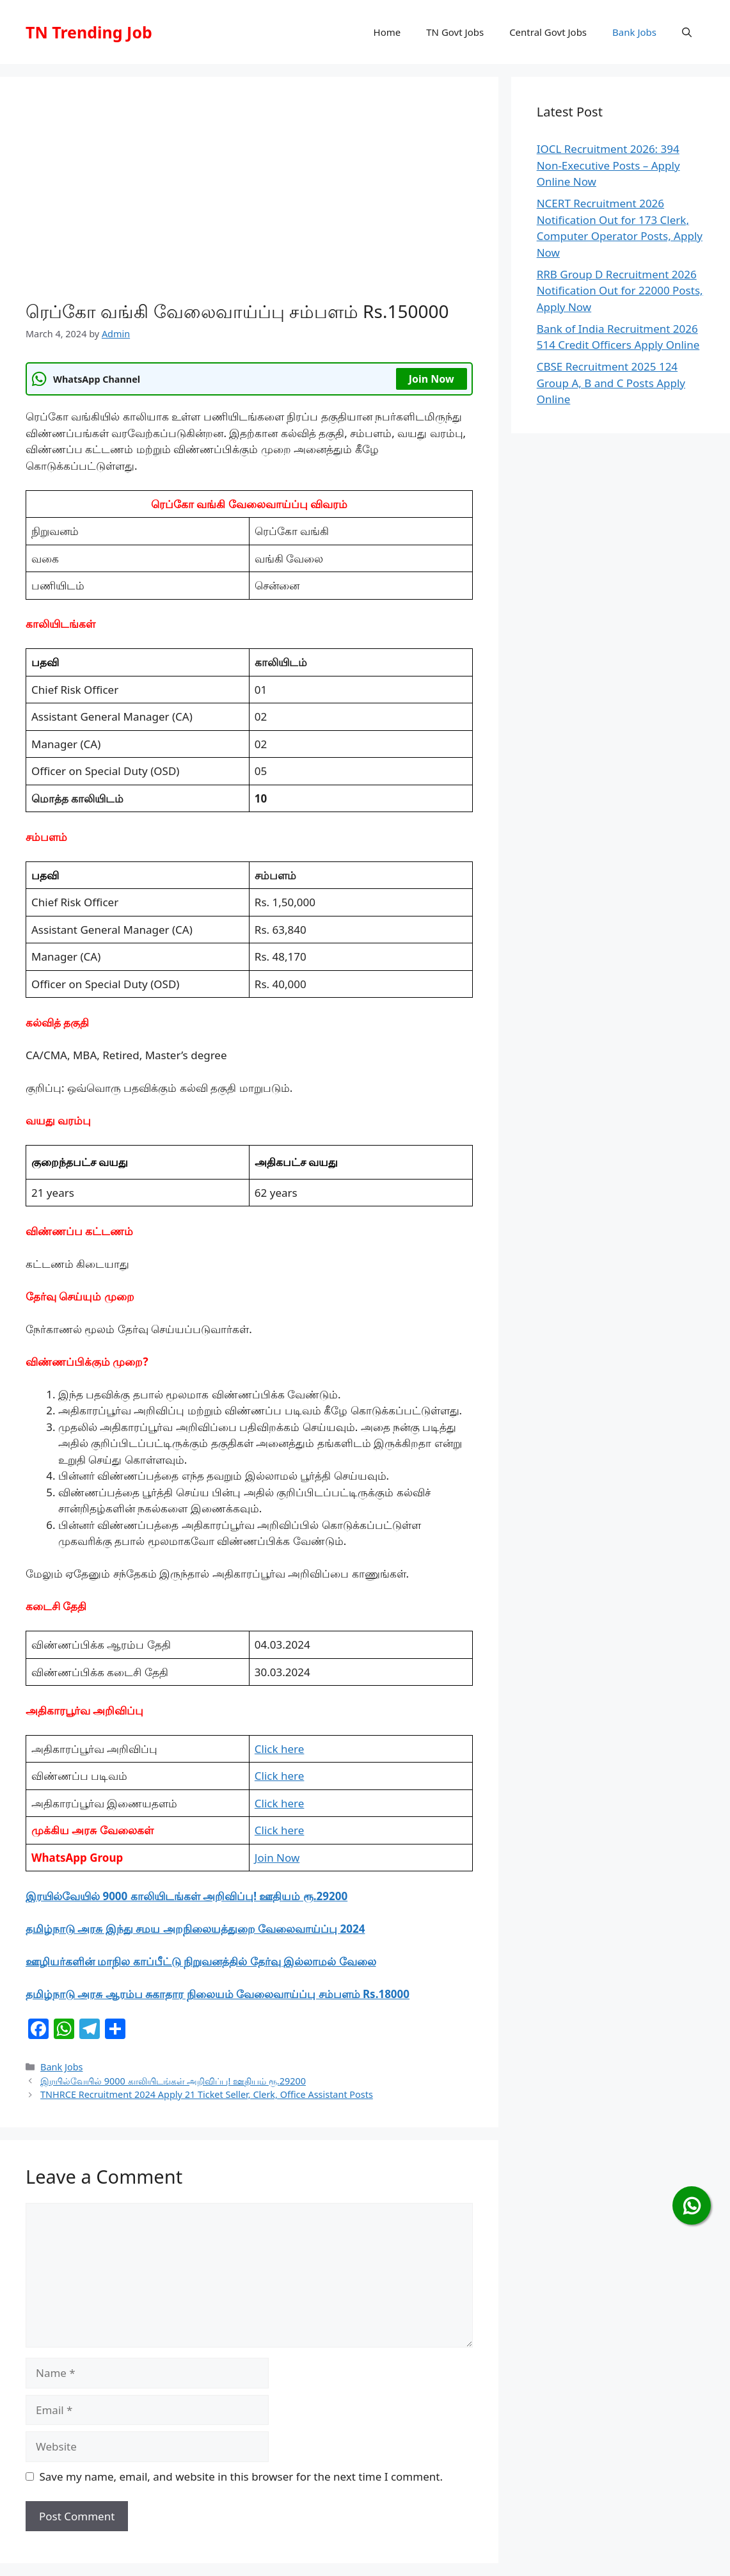 The height and width of the screenshot is (2576, 730). What do you see at coordinates (249, 198) in the screenshot?
I see `[Advertisement]` at bounding box center [249, 198].